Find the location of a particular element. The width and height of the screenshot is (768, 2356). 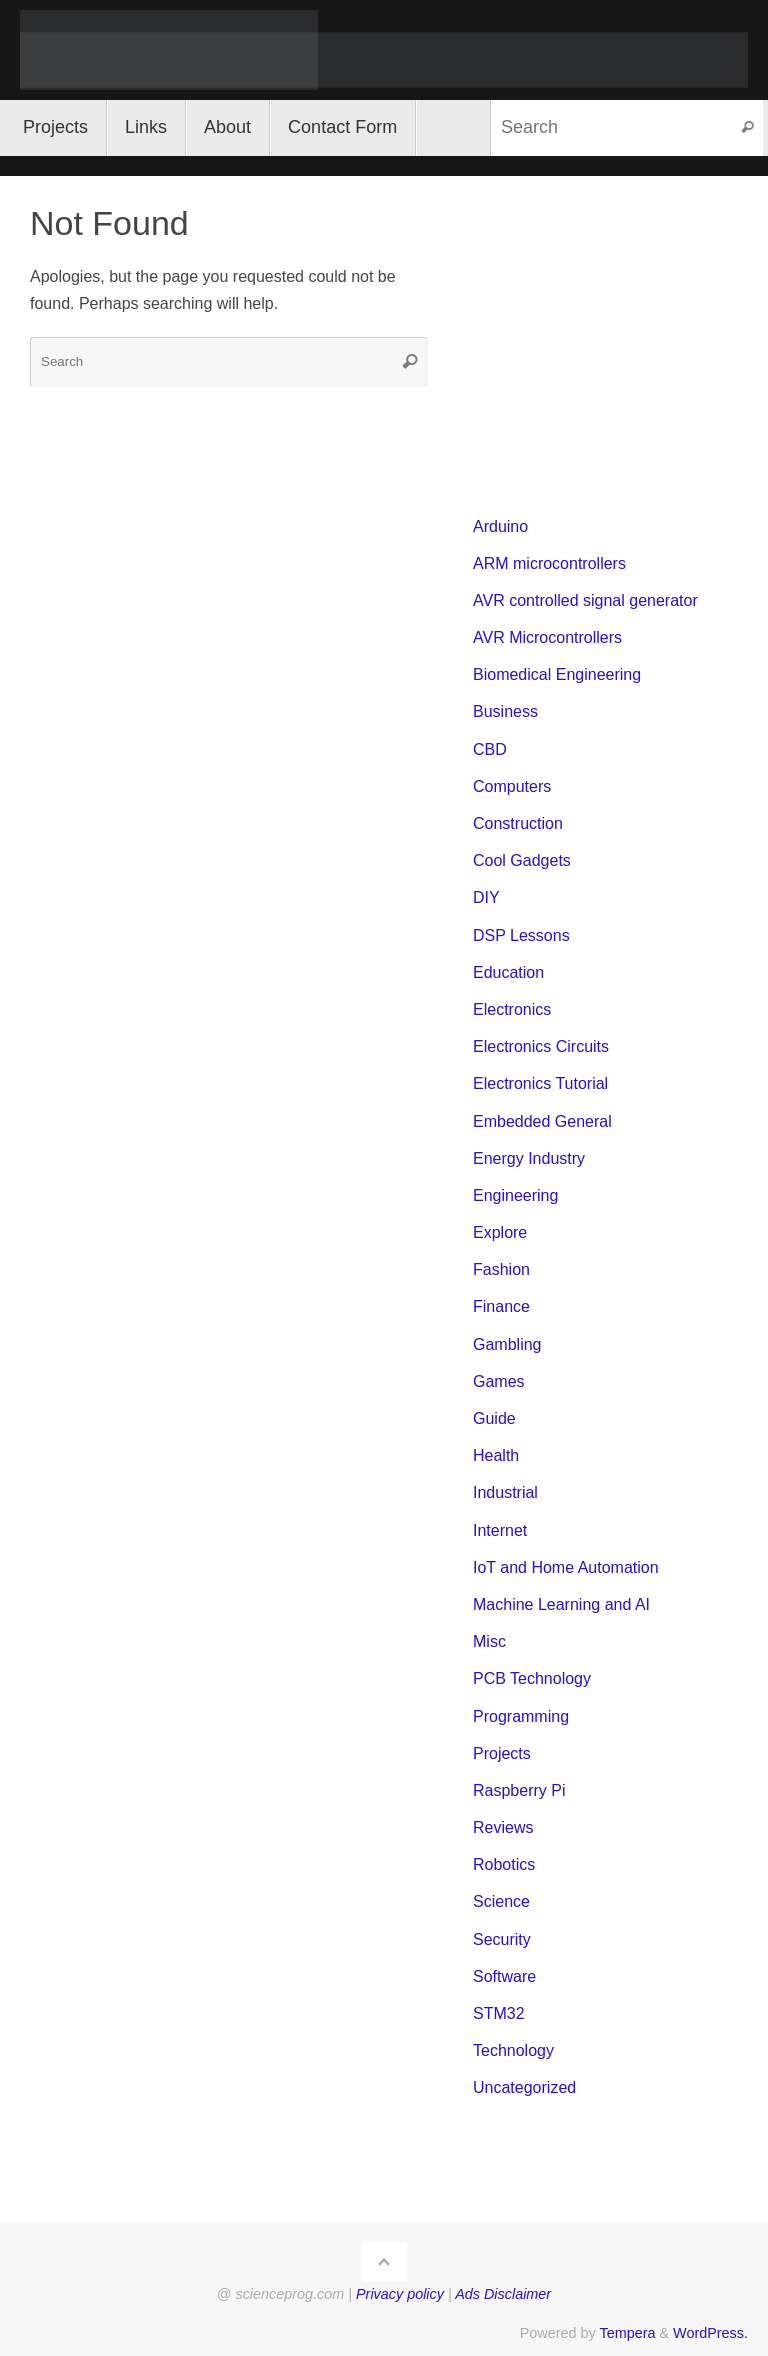

Health is located at coordinates (496, 1455).